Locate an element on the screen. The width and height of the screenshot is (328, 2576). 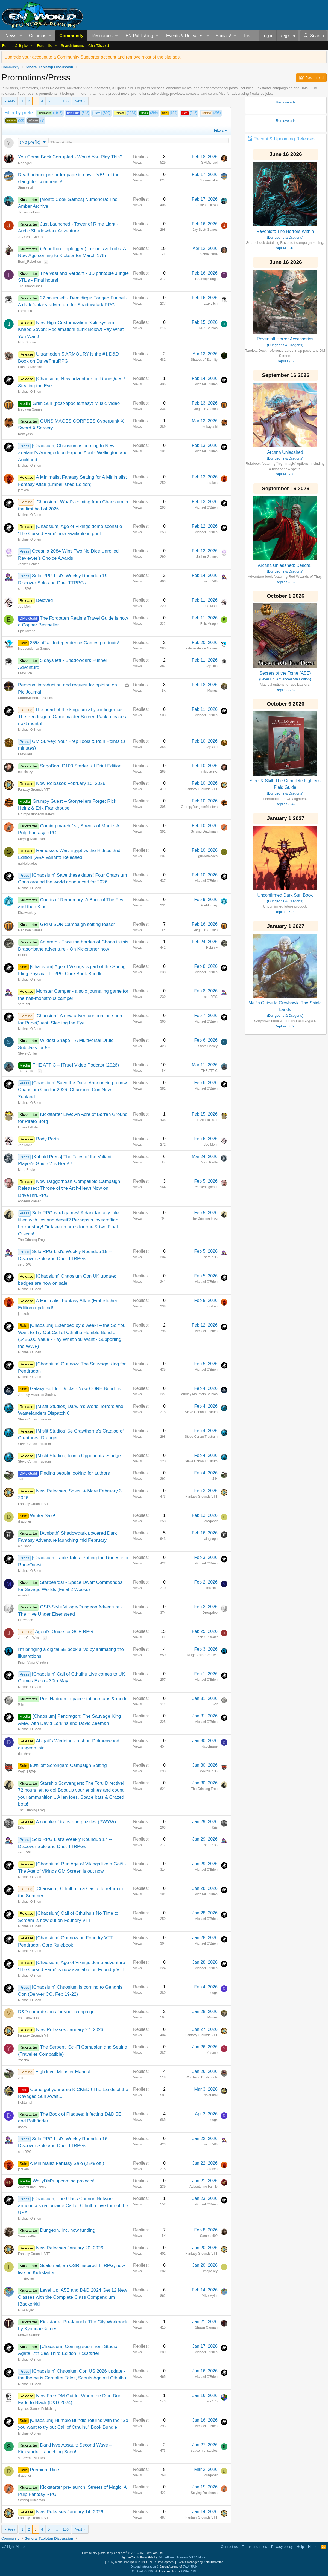
Litzen Tallister is located at coordinates (28, 1128).